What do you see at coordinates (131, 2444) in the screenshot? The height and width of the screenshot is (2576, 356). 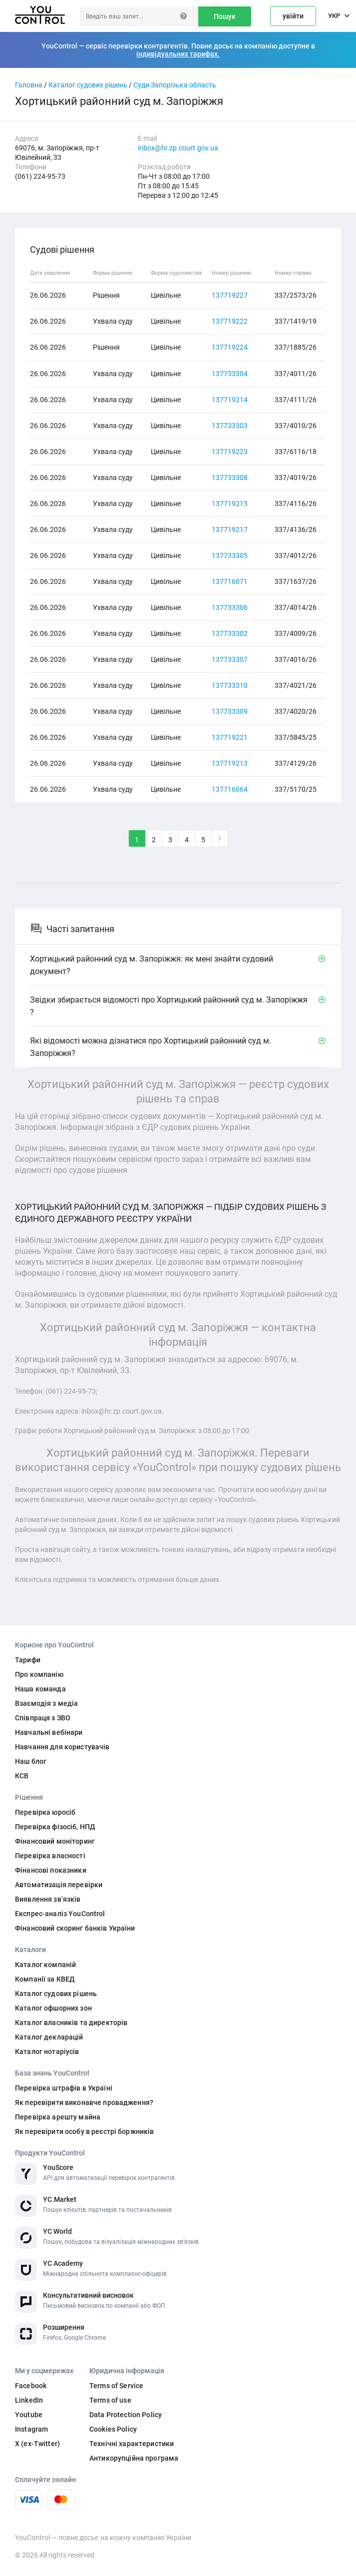 I see `Технічні характеристики` at bounding box center [131, 2444].